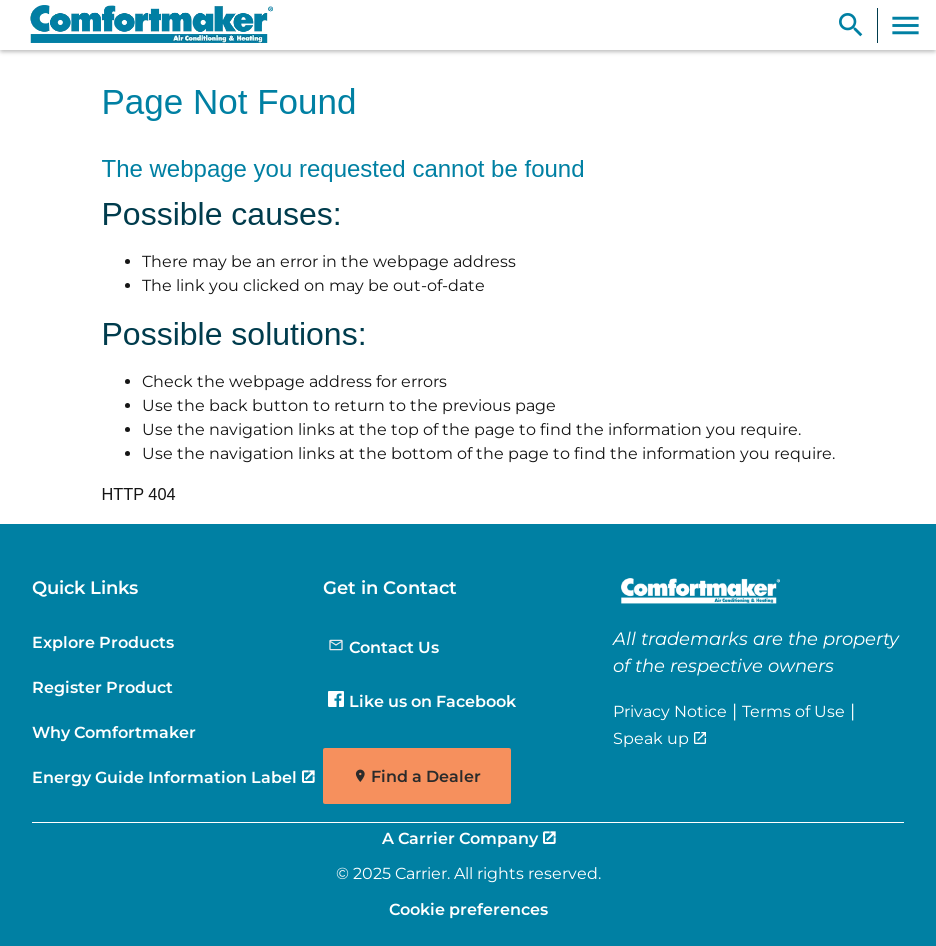  What do you see at coordinates (103, 642) in the screenshot?
I see `Explore Products` at bounding box center [103, 642].